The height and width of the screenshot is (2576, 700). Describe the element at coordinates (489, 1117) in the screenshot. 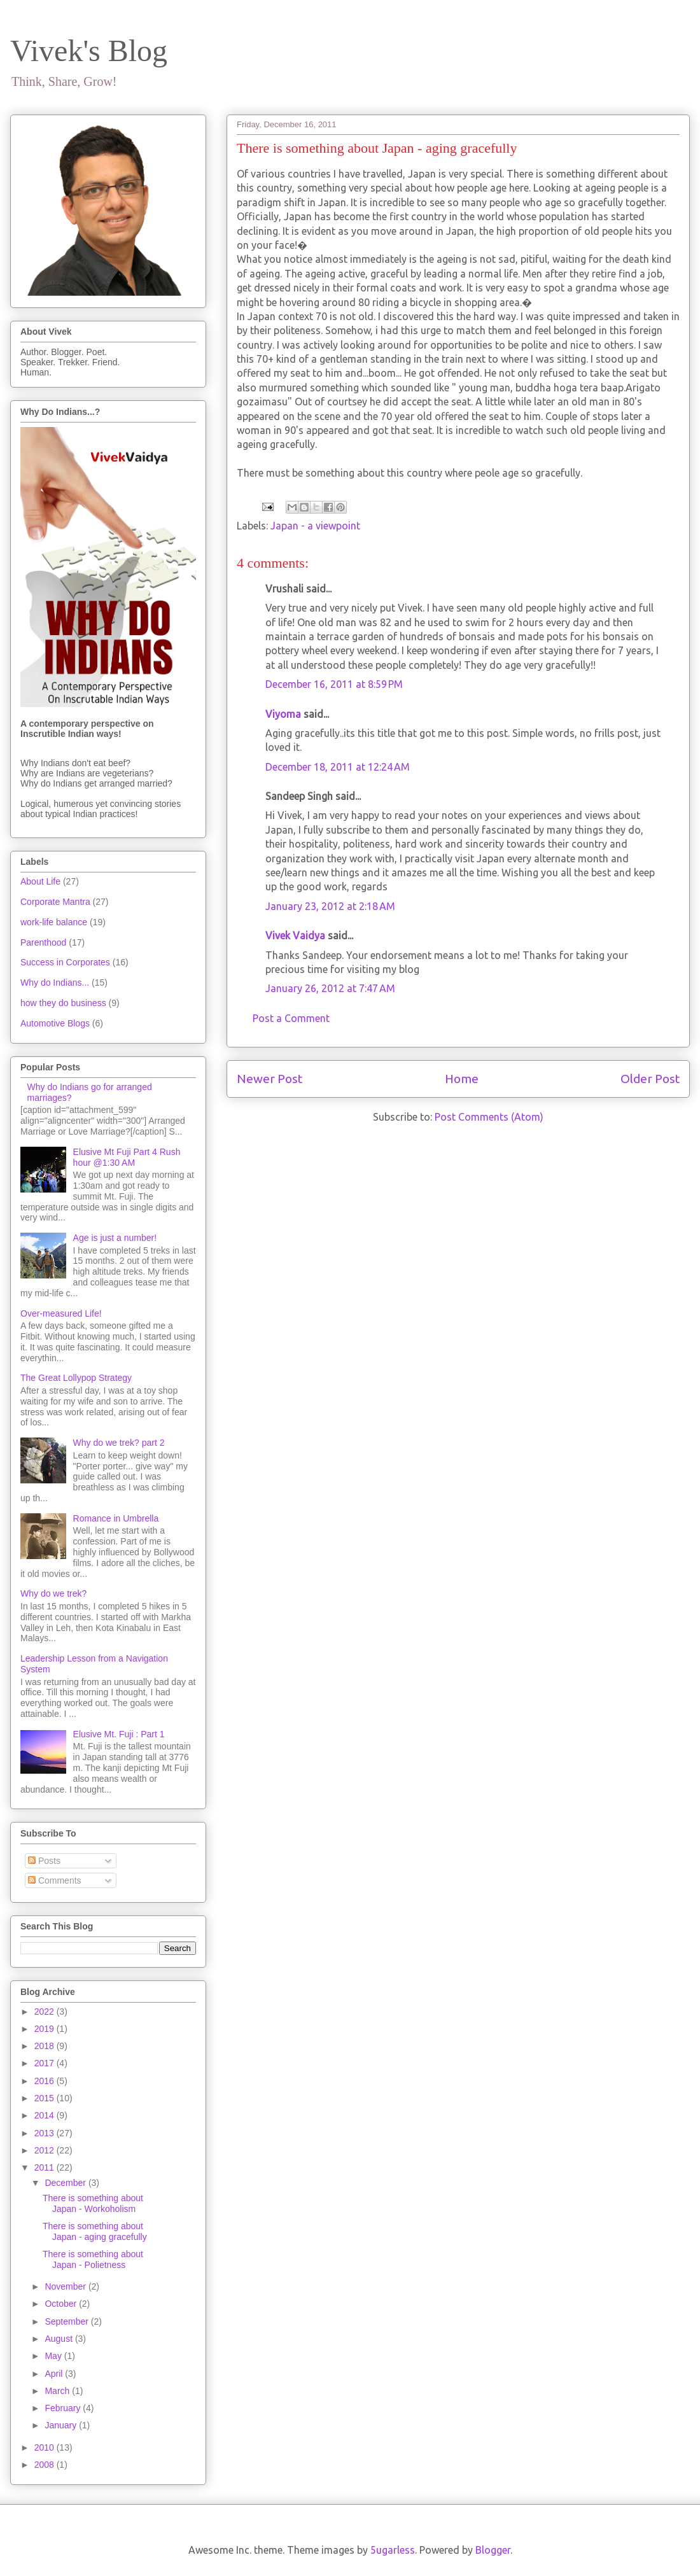

I see `Post Comments (Atom)` at that location.